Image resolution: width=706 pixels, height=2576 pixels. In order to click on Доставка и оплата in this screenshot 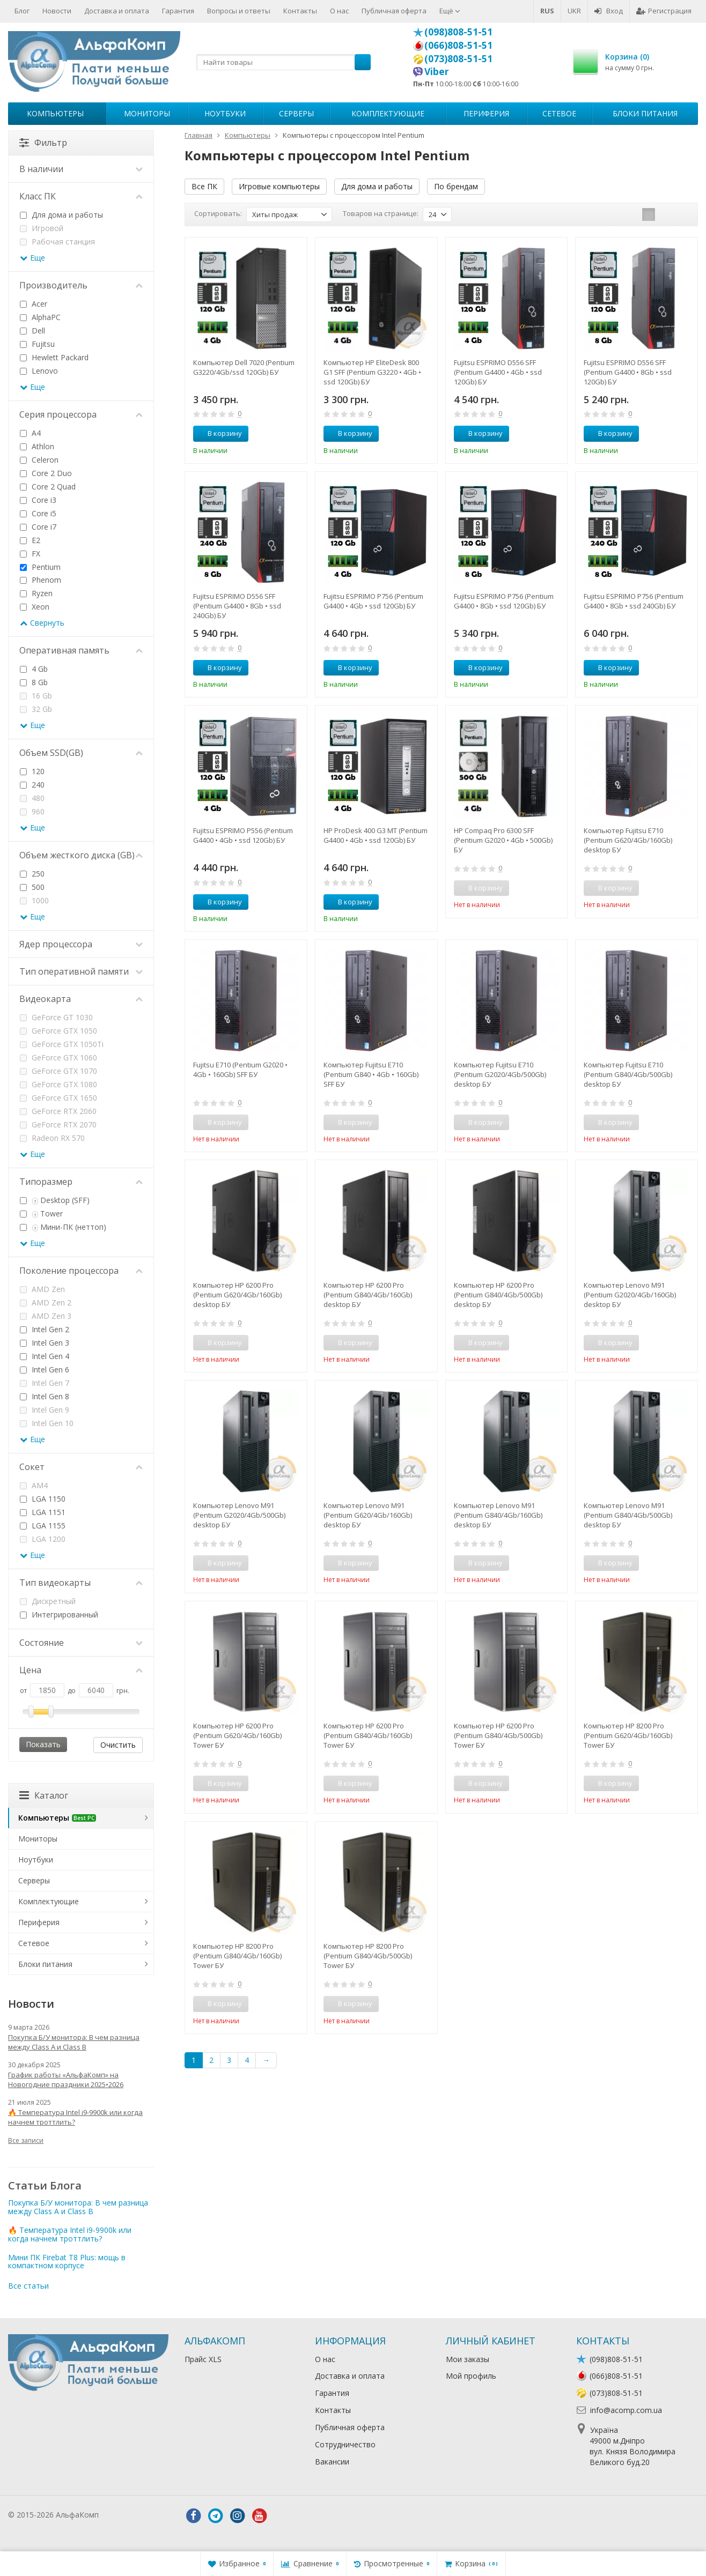, I will do `click(116, 11)`.